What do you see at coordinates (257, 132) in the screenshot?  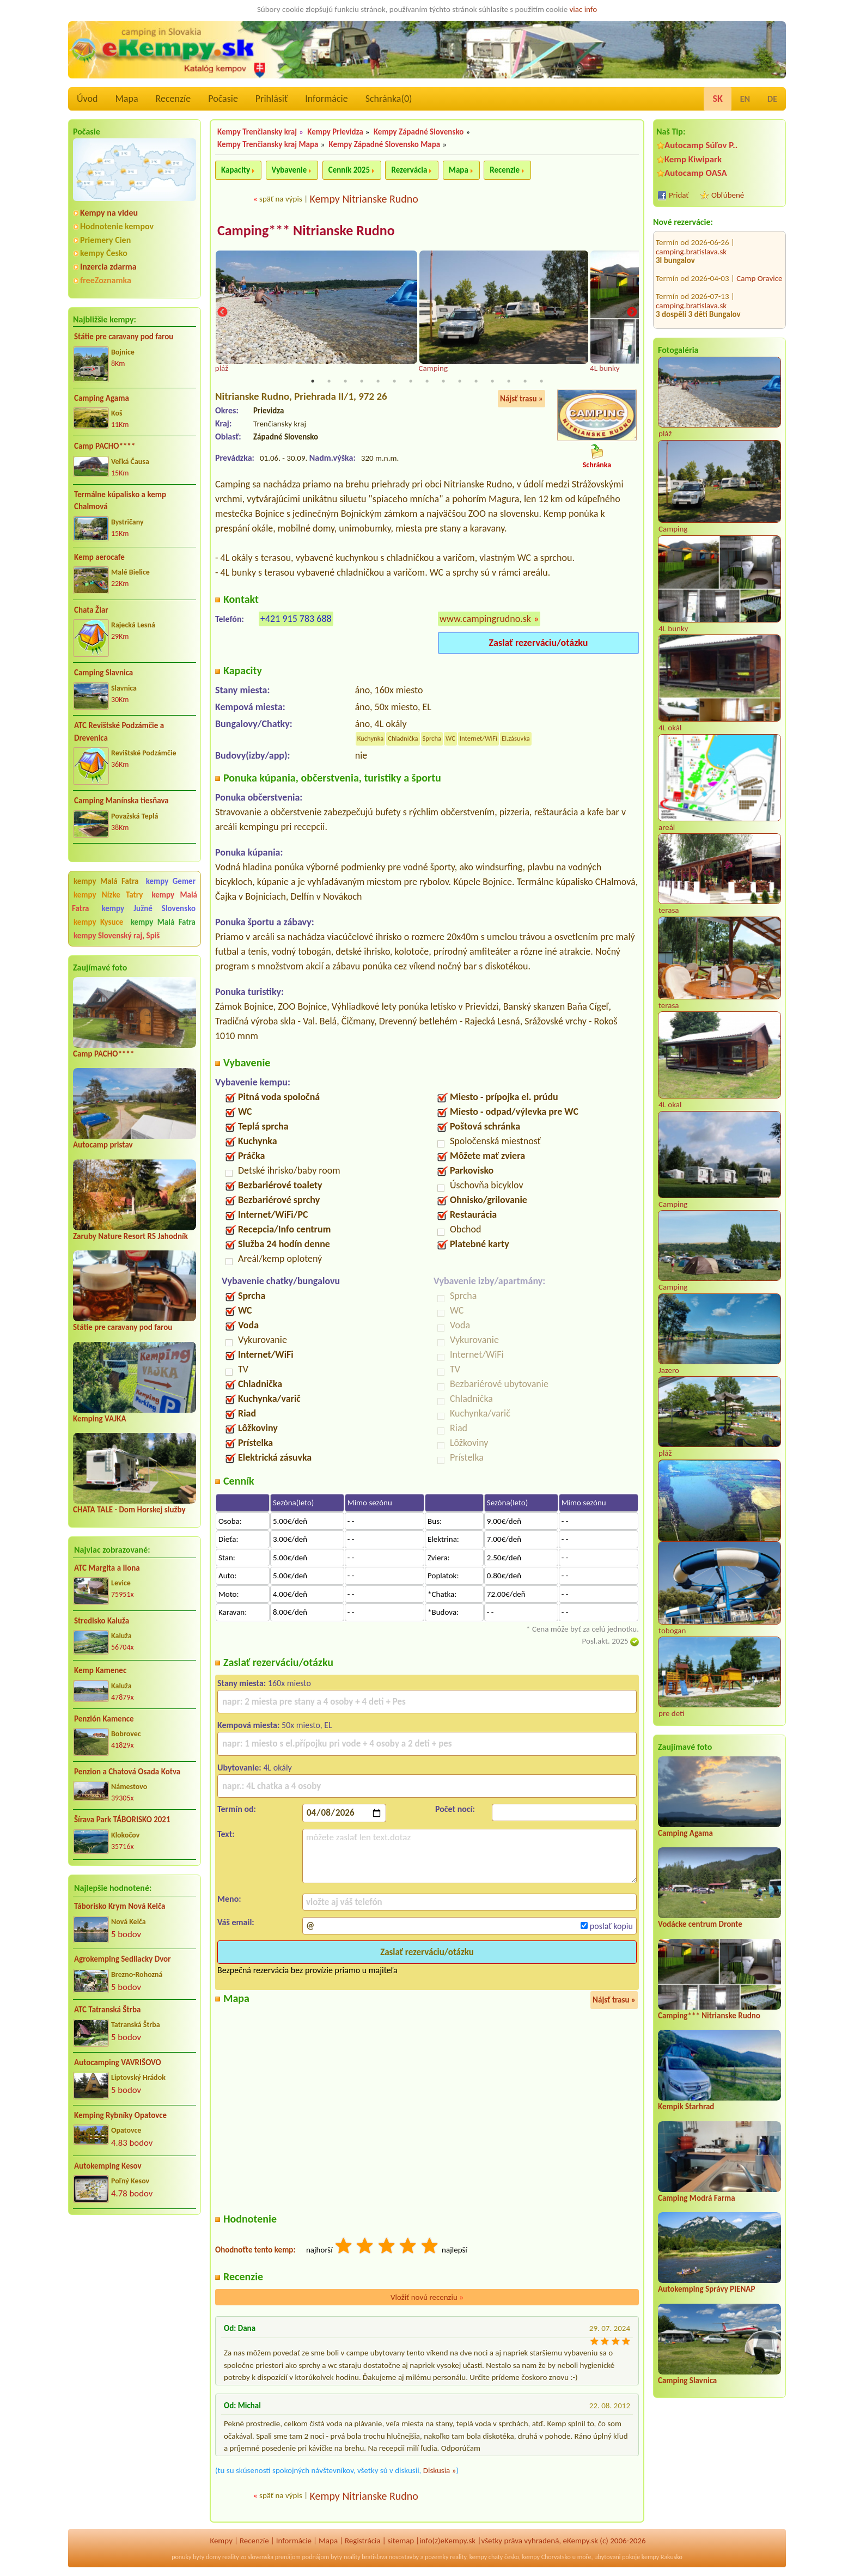 I see `Kempy Trenčiansky kraj` at bounding box center [257, 132].